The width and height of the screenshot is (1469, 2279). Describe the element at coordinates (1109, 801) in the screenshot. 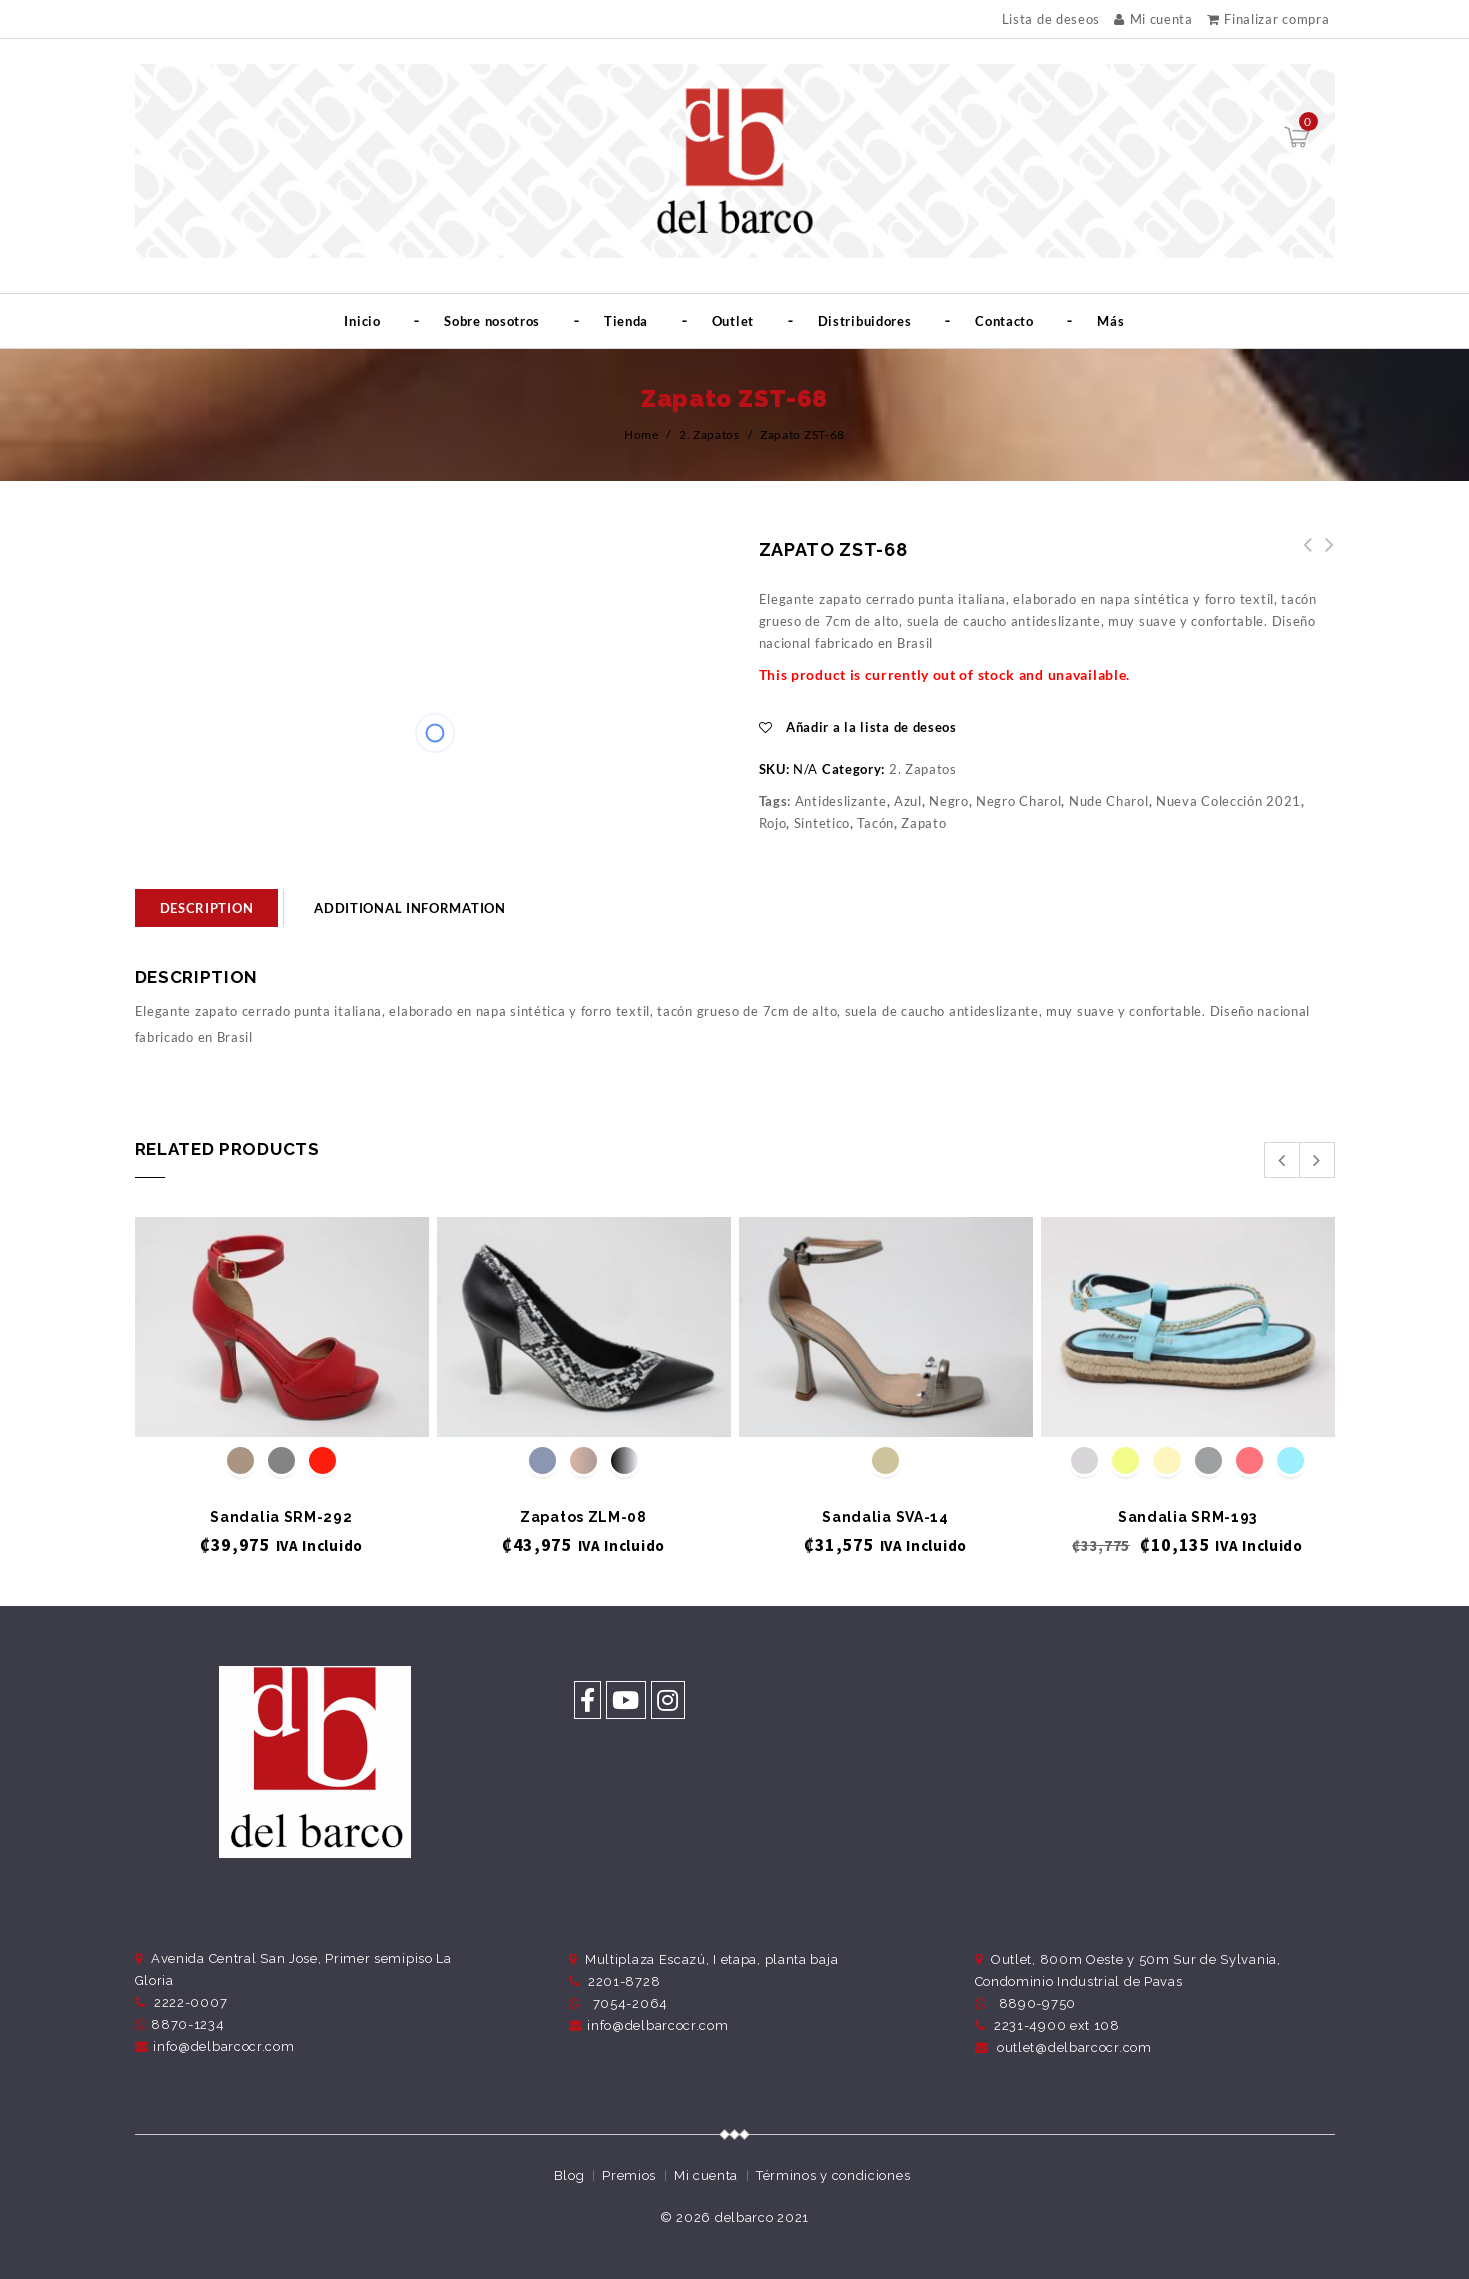

I see `Nude Charol` at that location.